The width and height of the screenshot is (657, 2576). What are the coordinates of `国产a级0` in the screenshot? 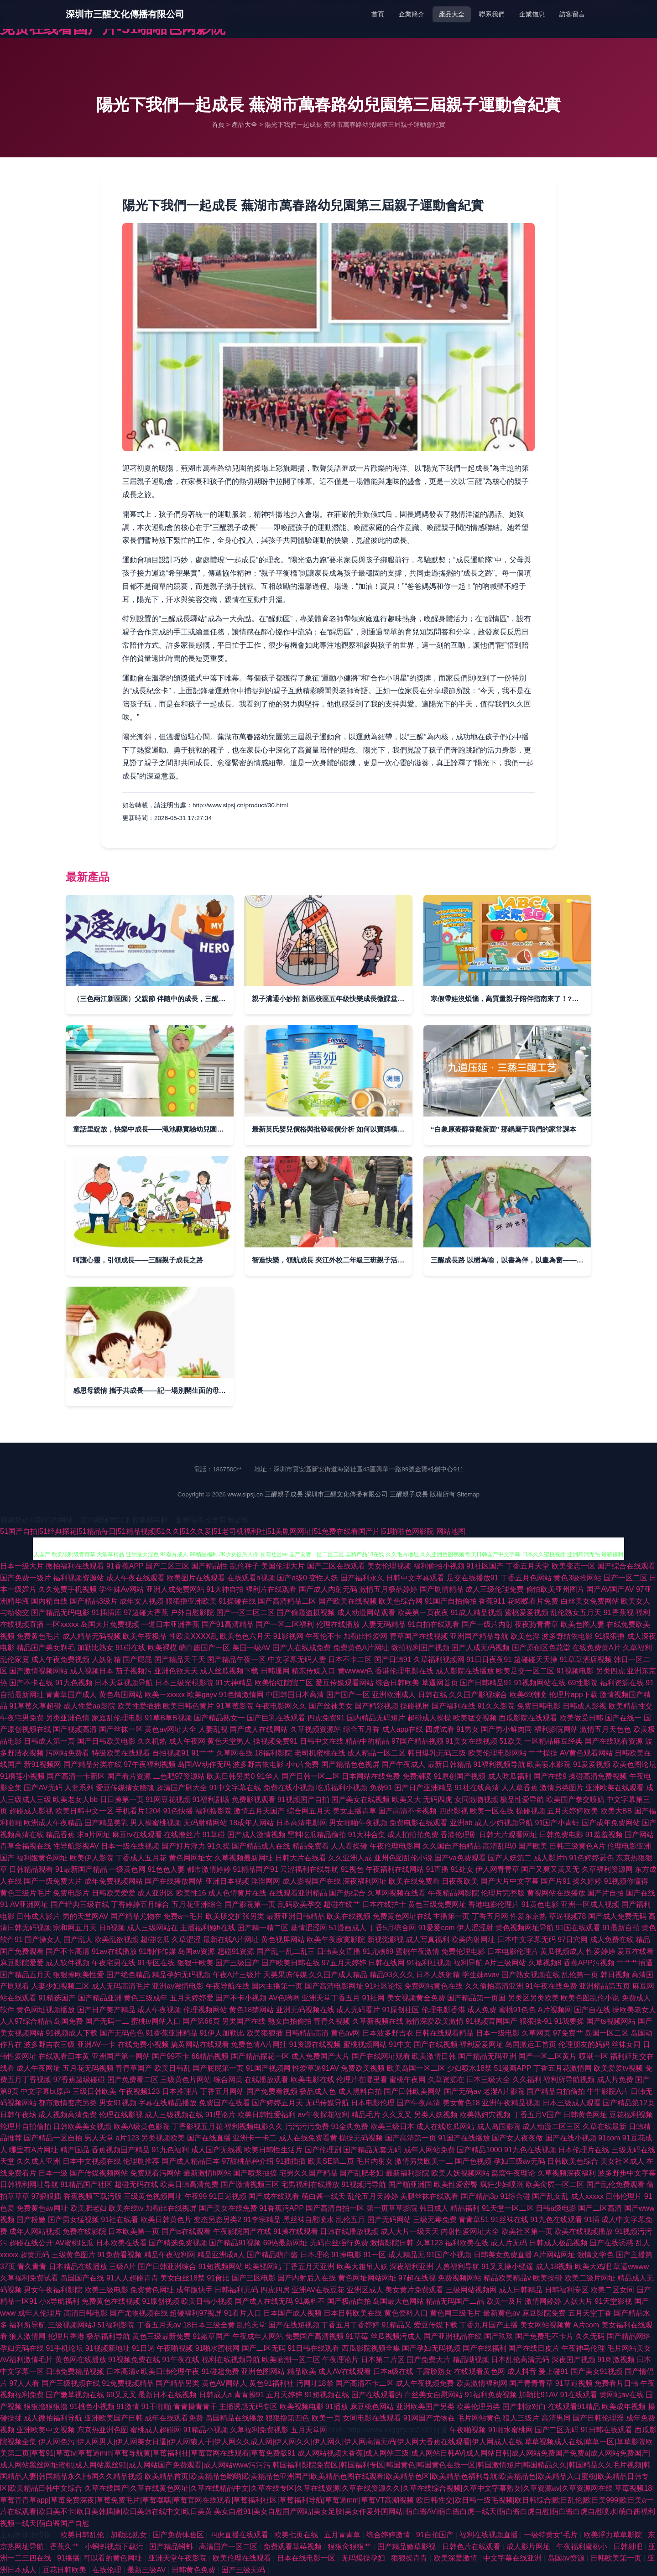 It's located at (292, 1578).